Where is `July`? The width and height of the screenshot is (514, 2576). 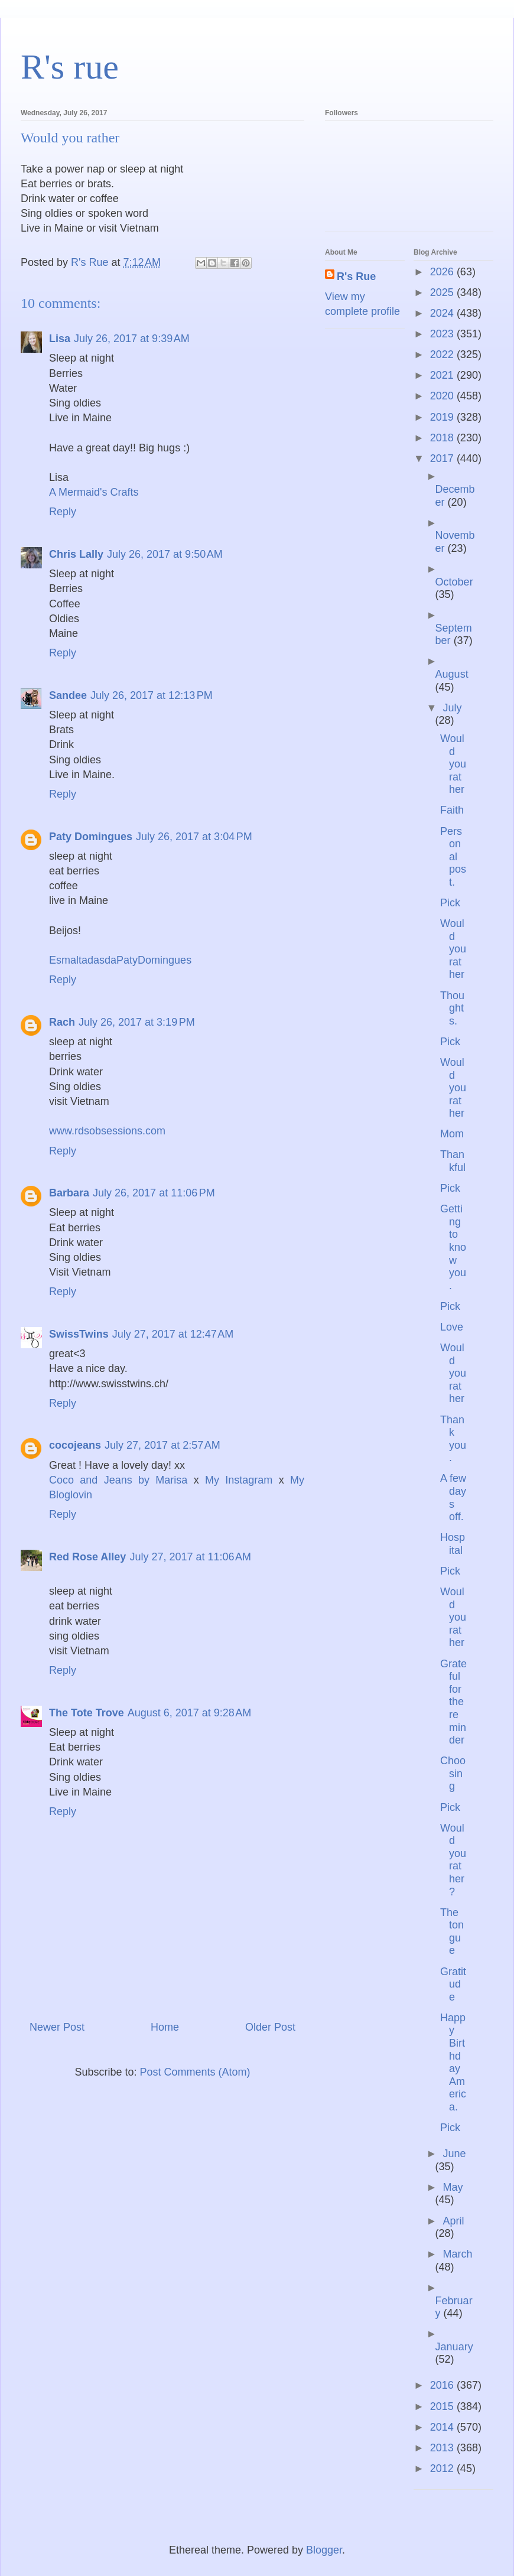 July is located at coordinates (452, 708).